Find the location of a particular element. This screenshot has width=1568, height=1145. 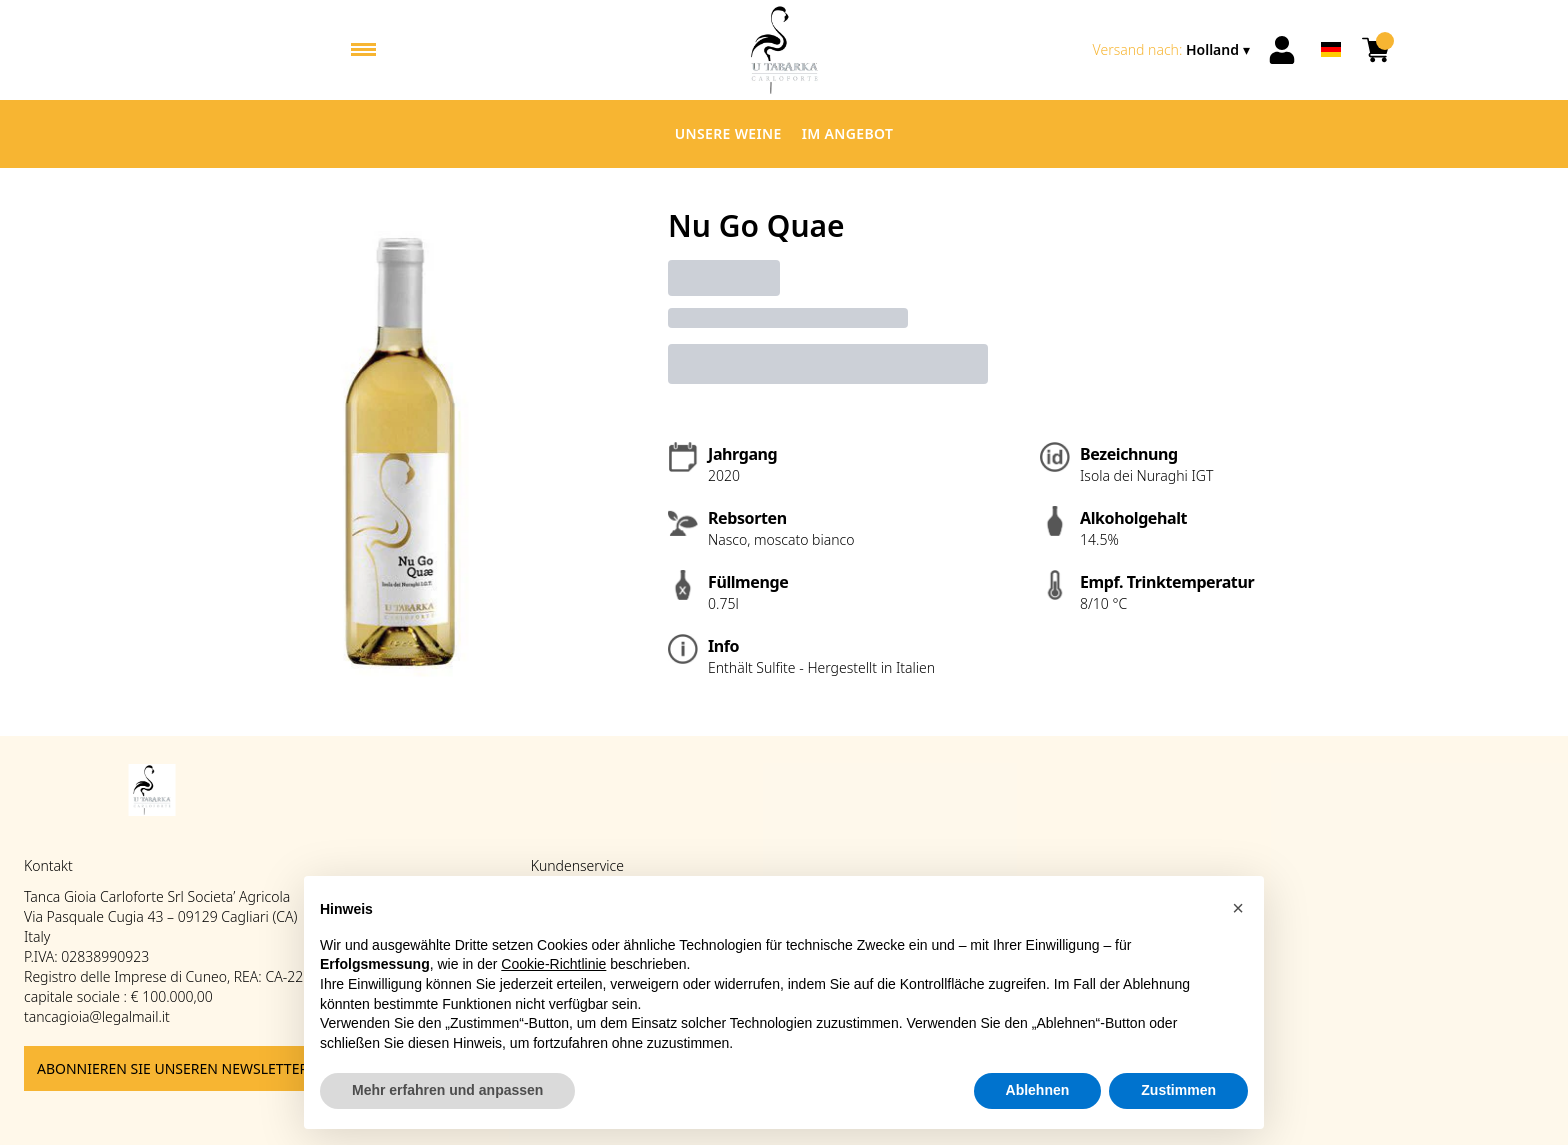

[button] is located at coordinates (1238, 908).